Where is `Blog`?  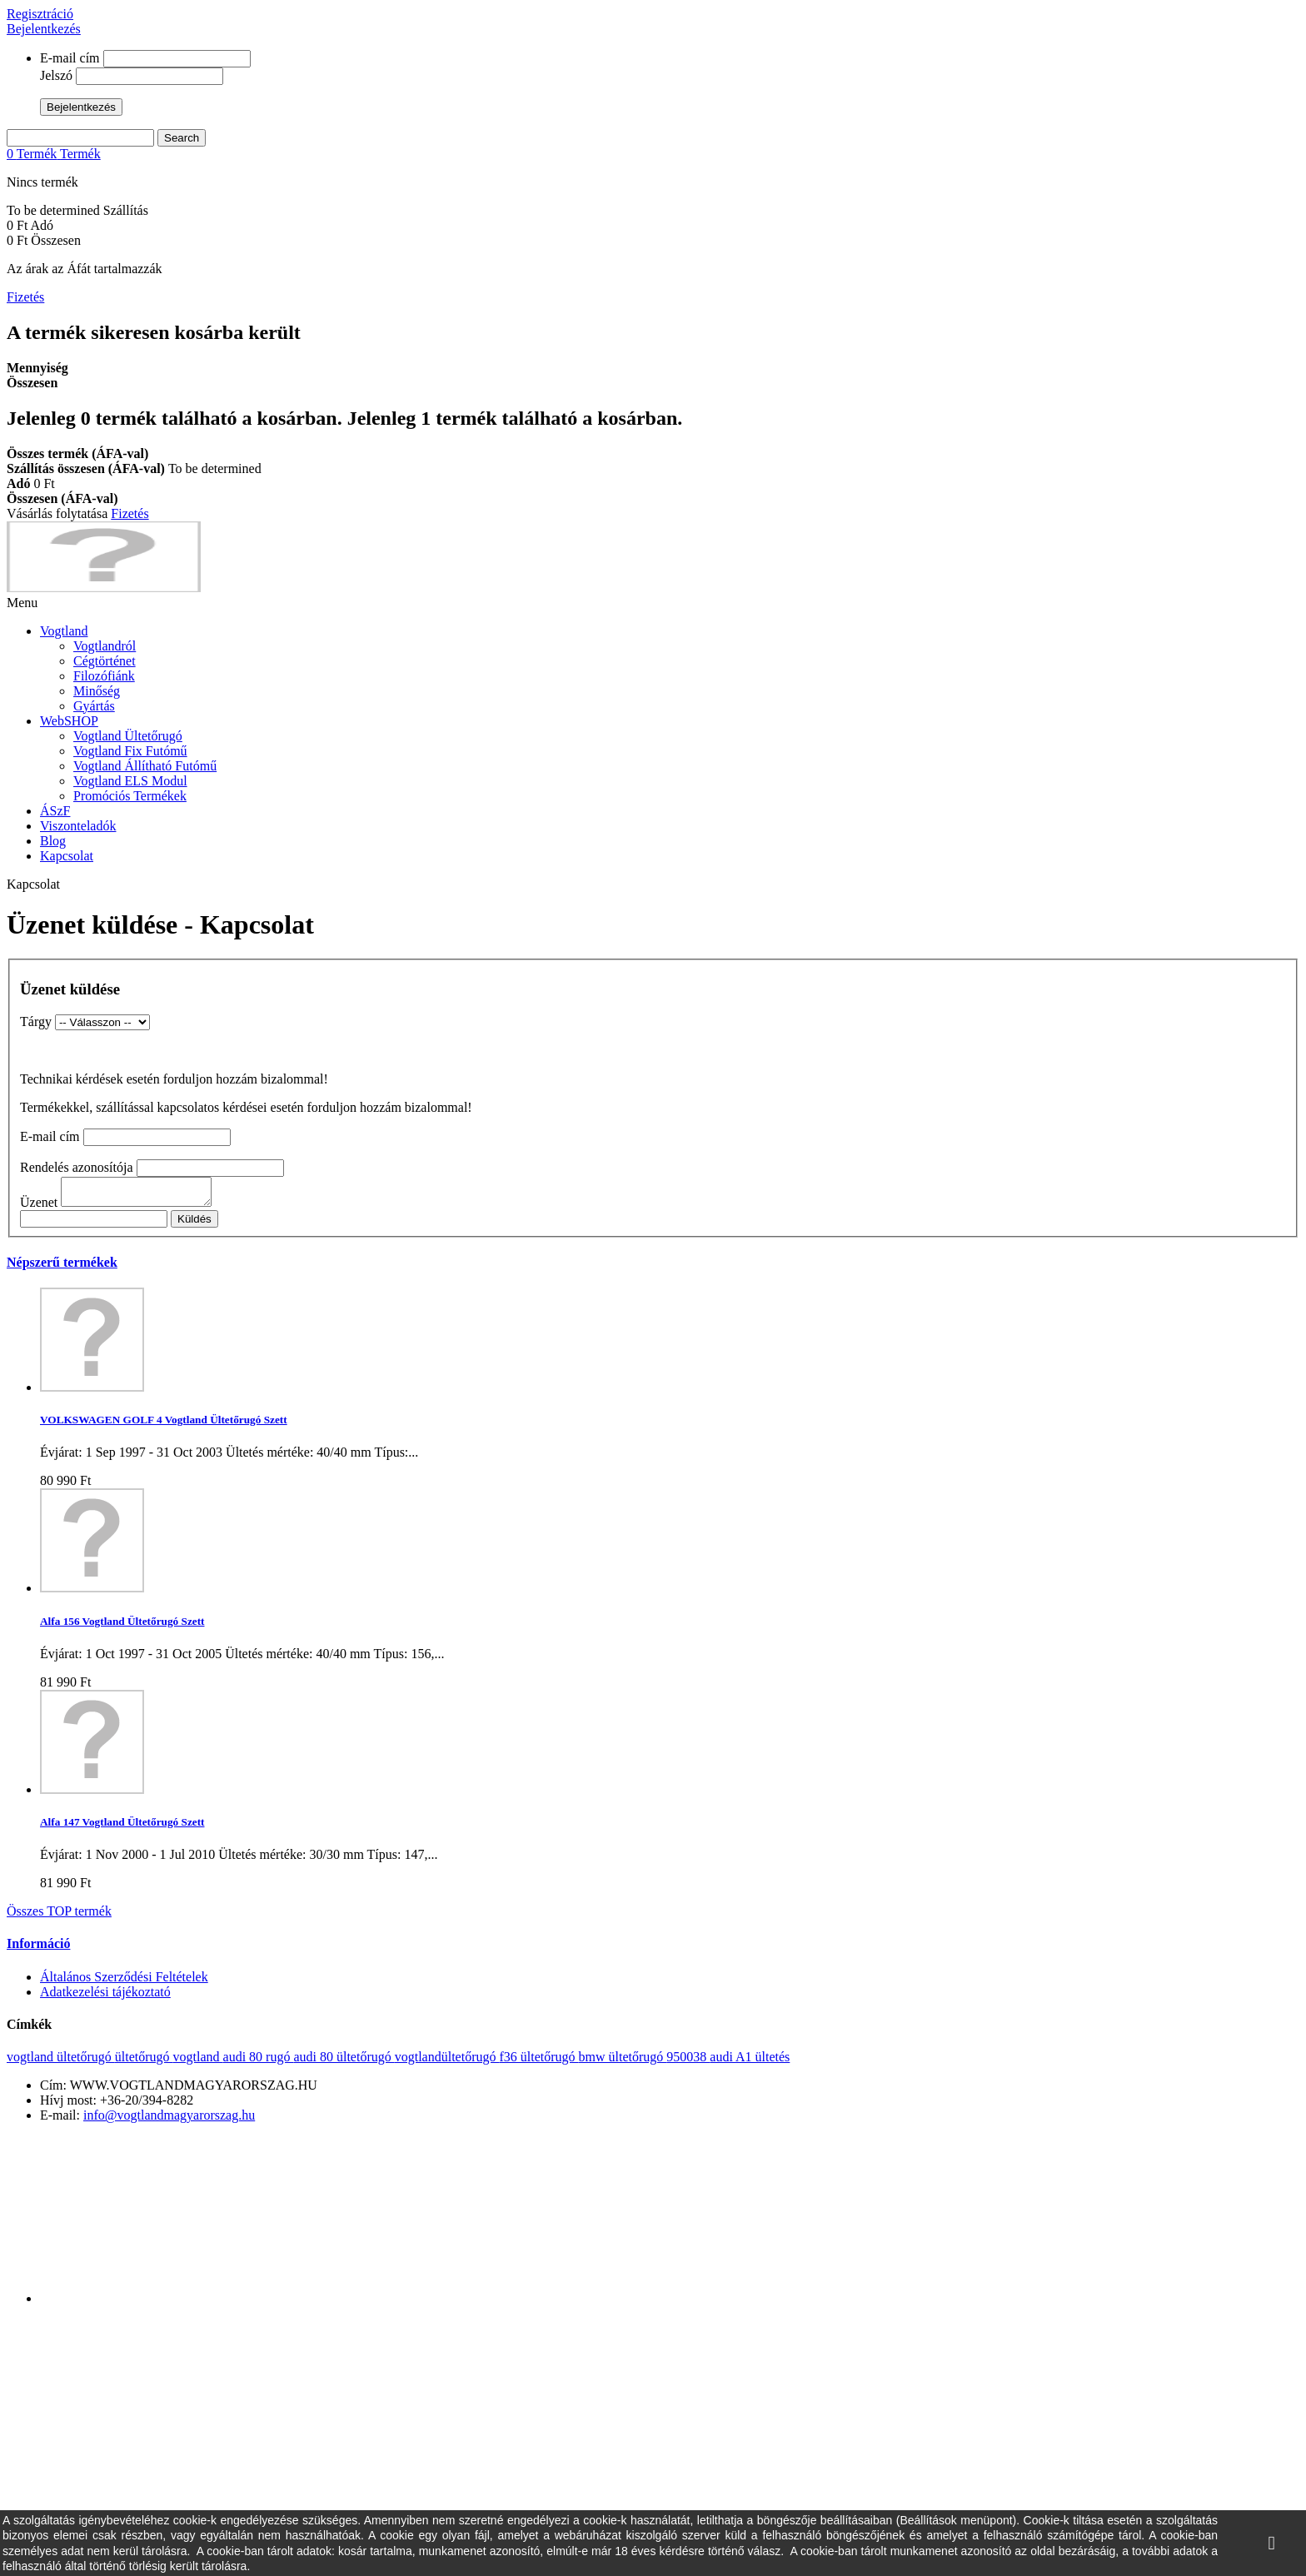
Blog is located at coordinates (53, 841).